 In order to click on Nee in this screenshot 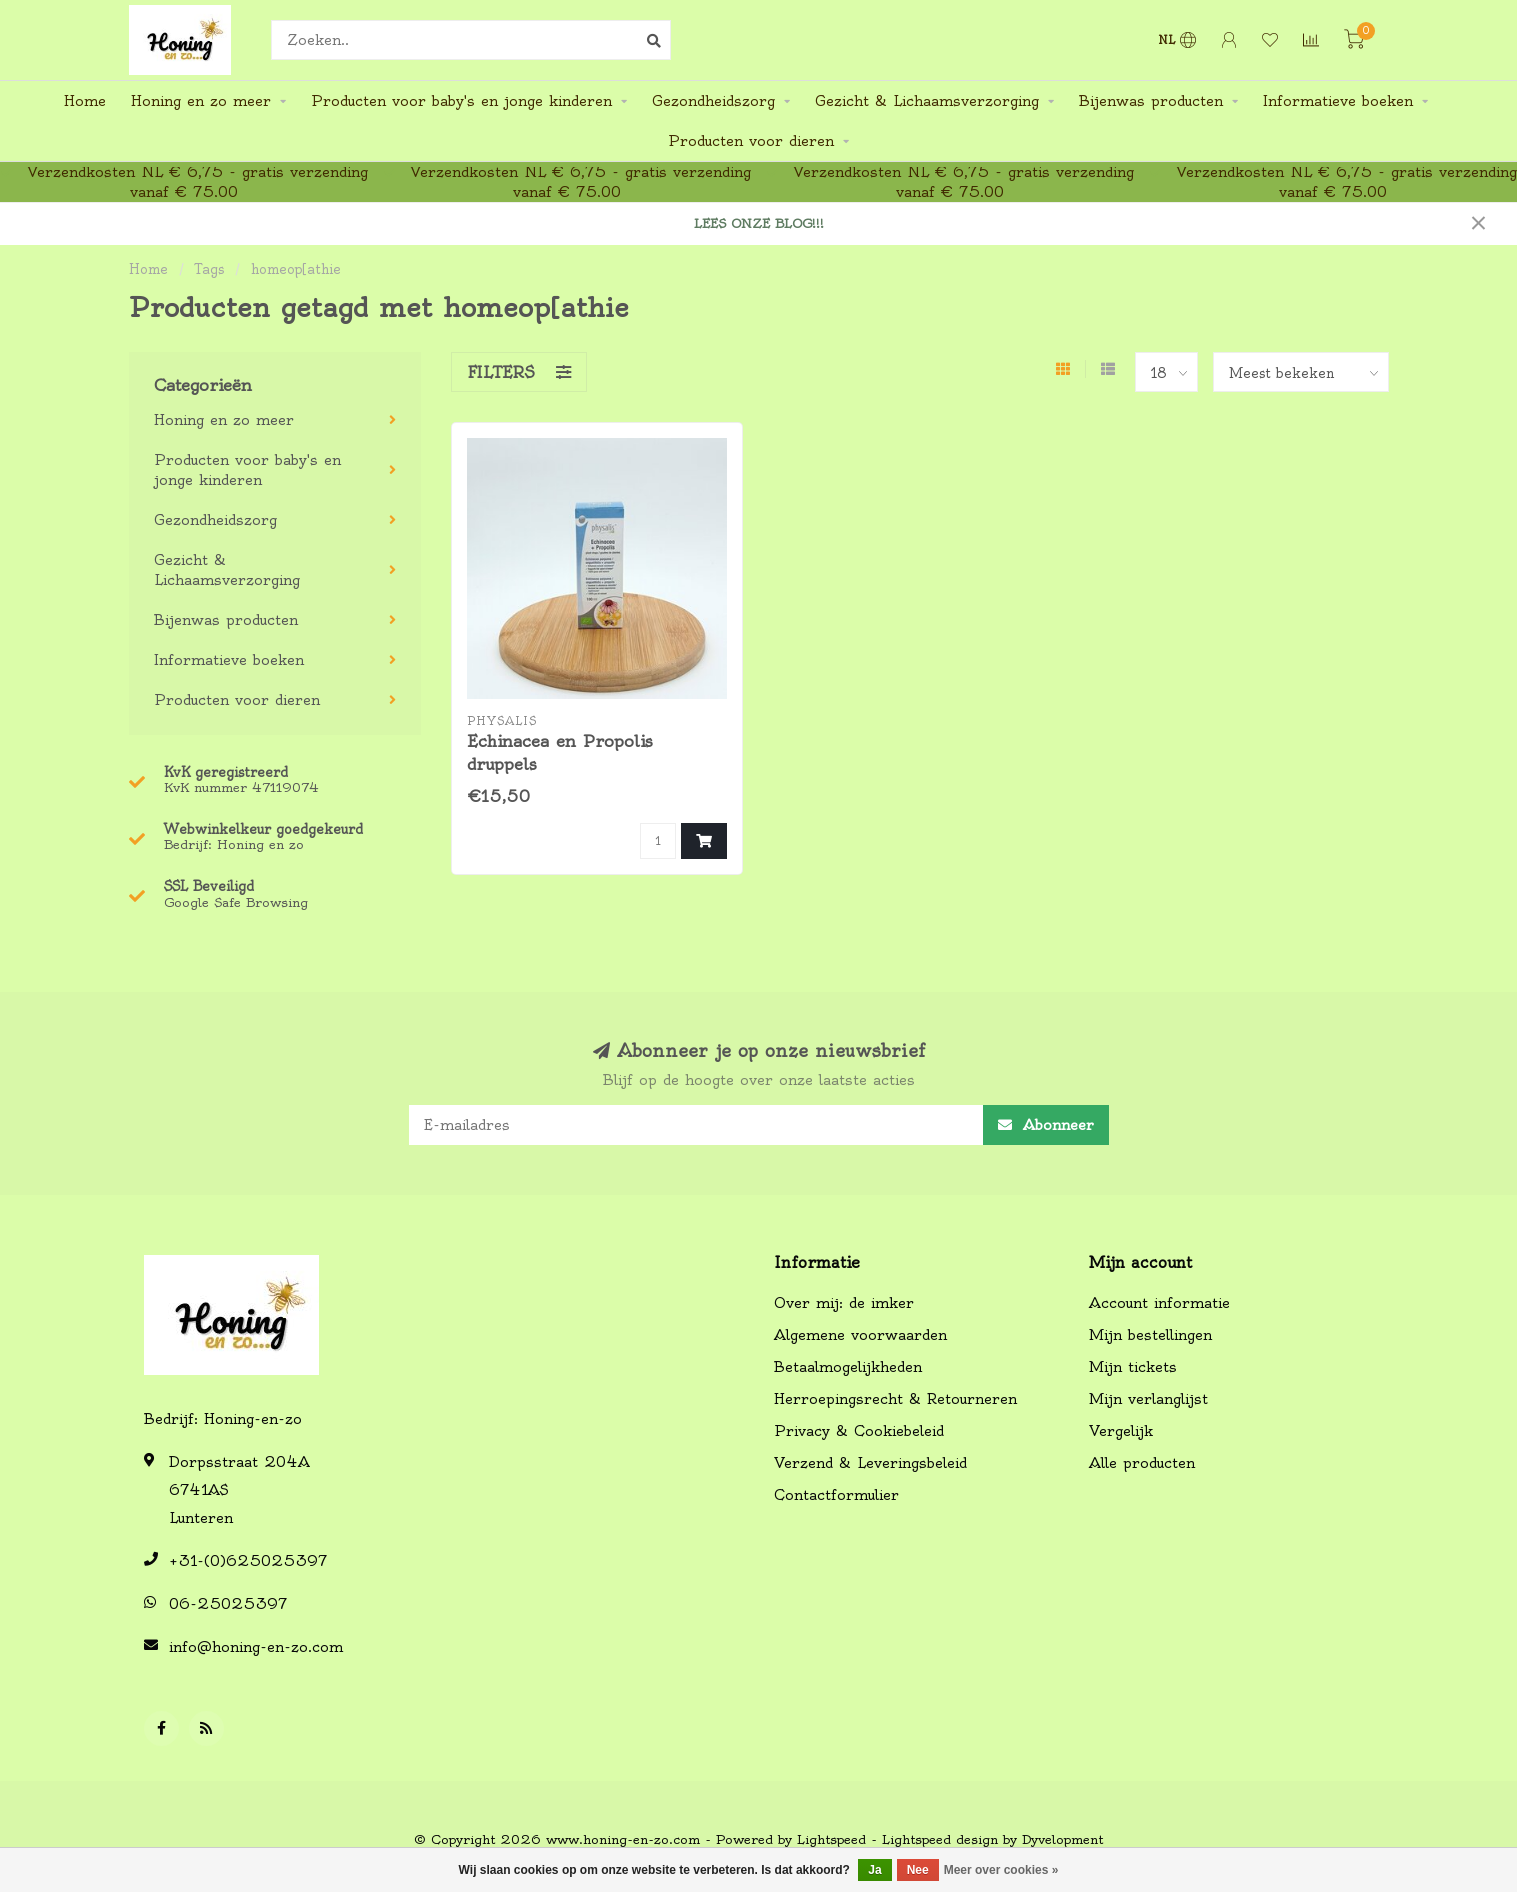, I will do `click(918, 1870)`.